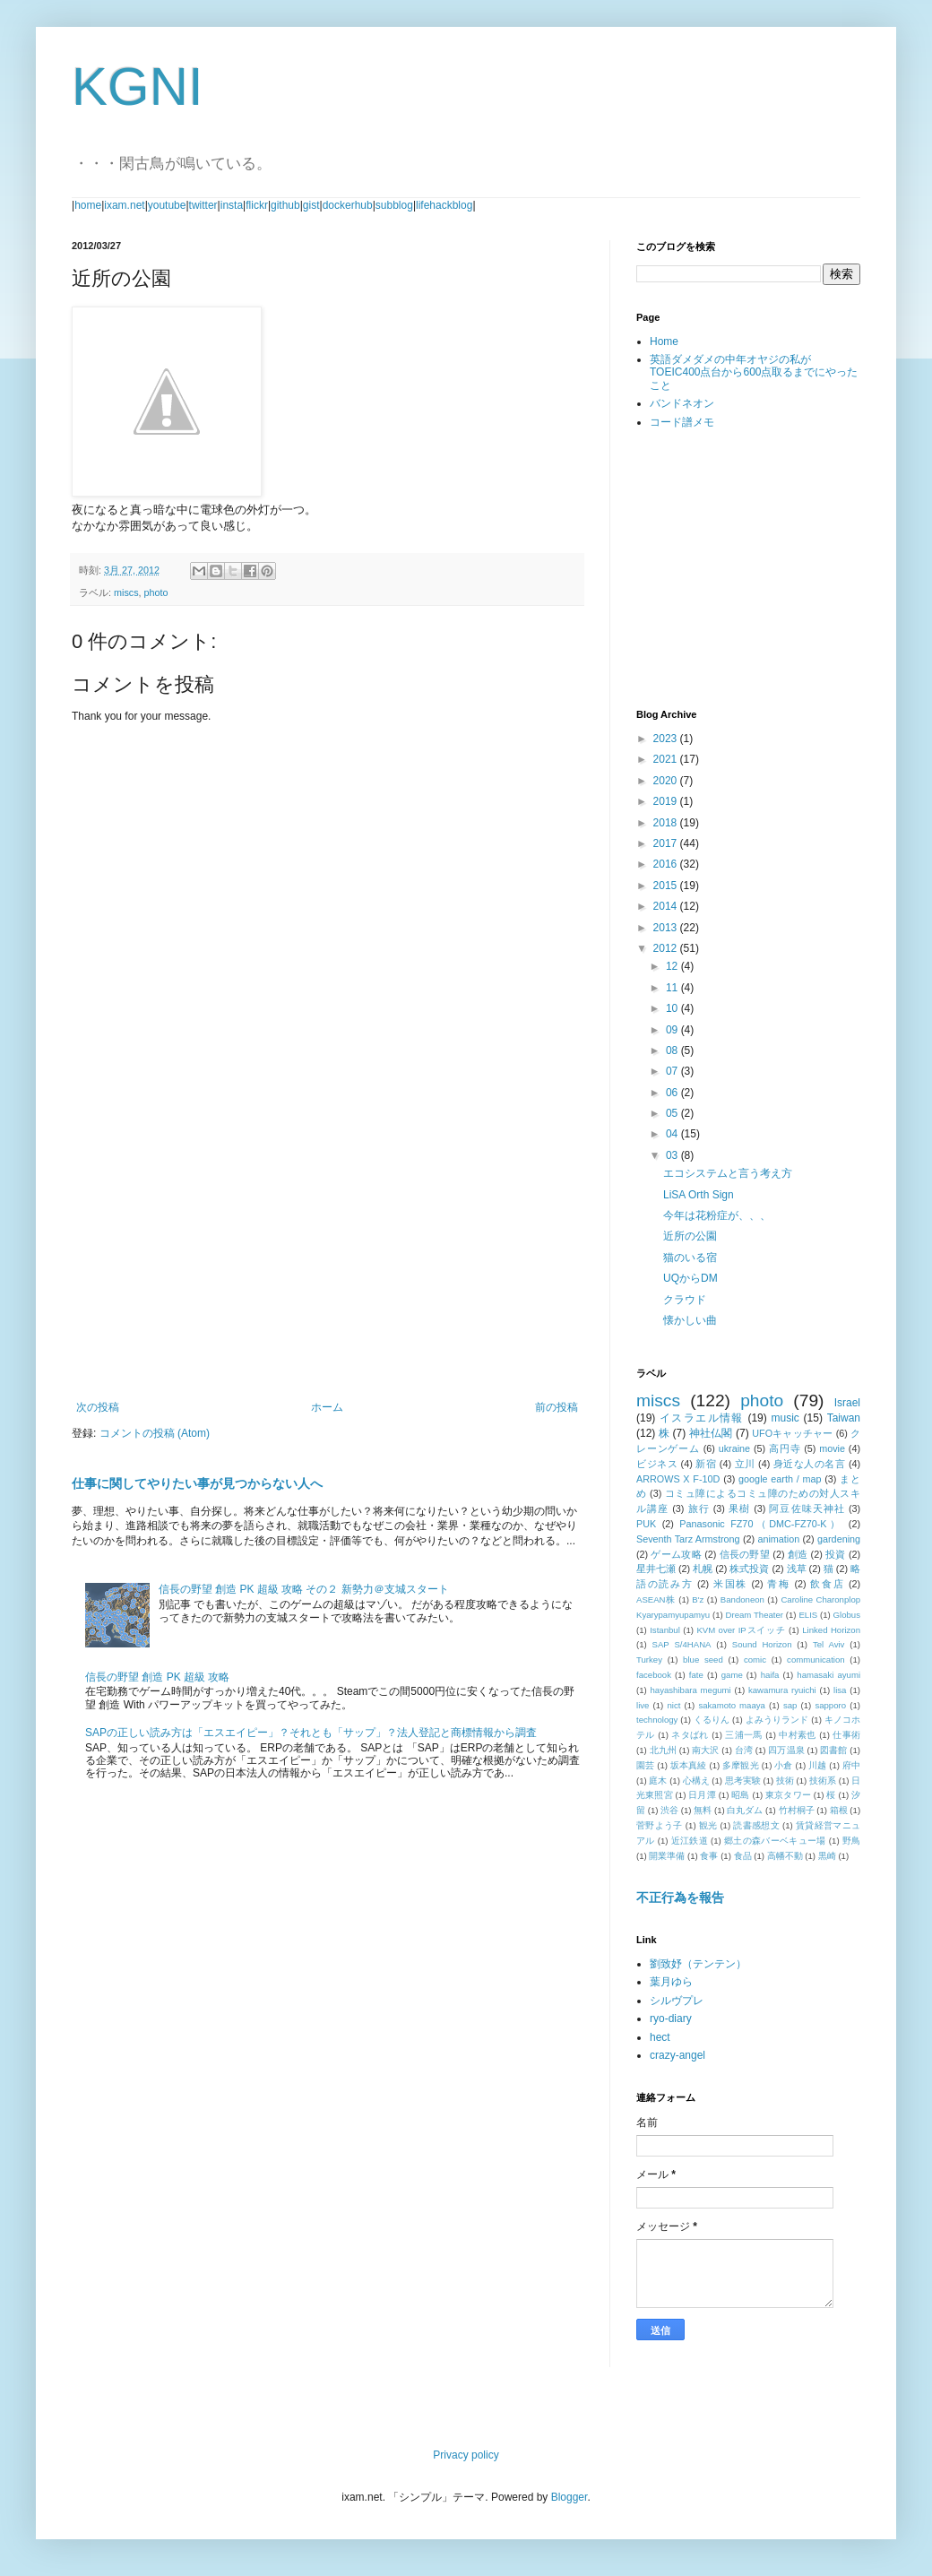 The image size is (932, 2576). Describe the element at coordinates (838, 1539) in the screenshot. I see `gardening` at that location.